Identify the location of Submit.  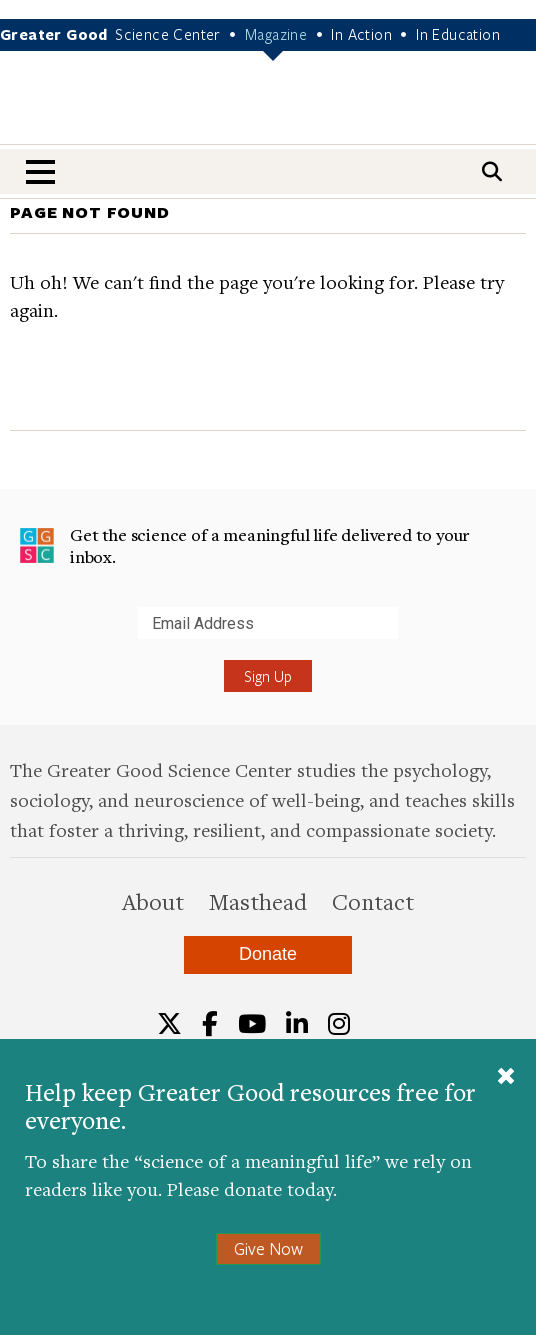
(19, 638).